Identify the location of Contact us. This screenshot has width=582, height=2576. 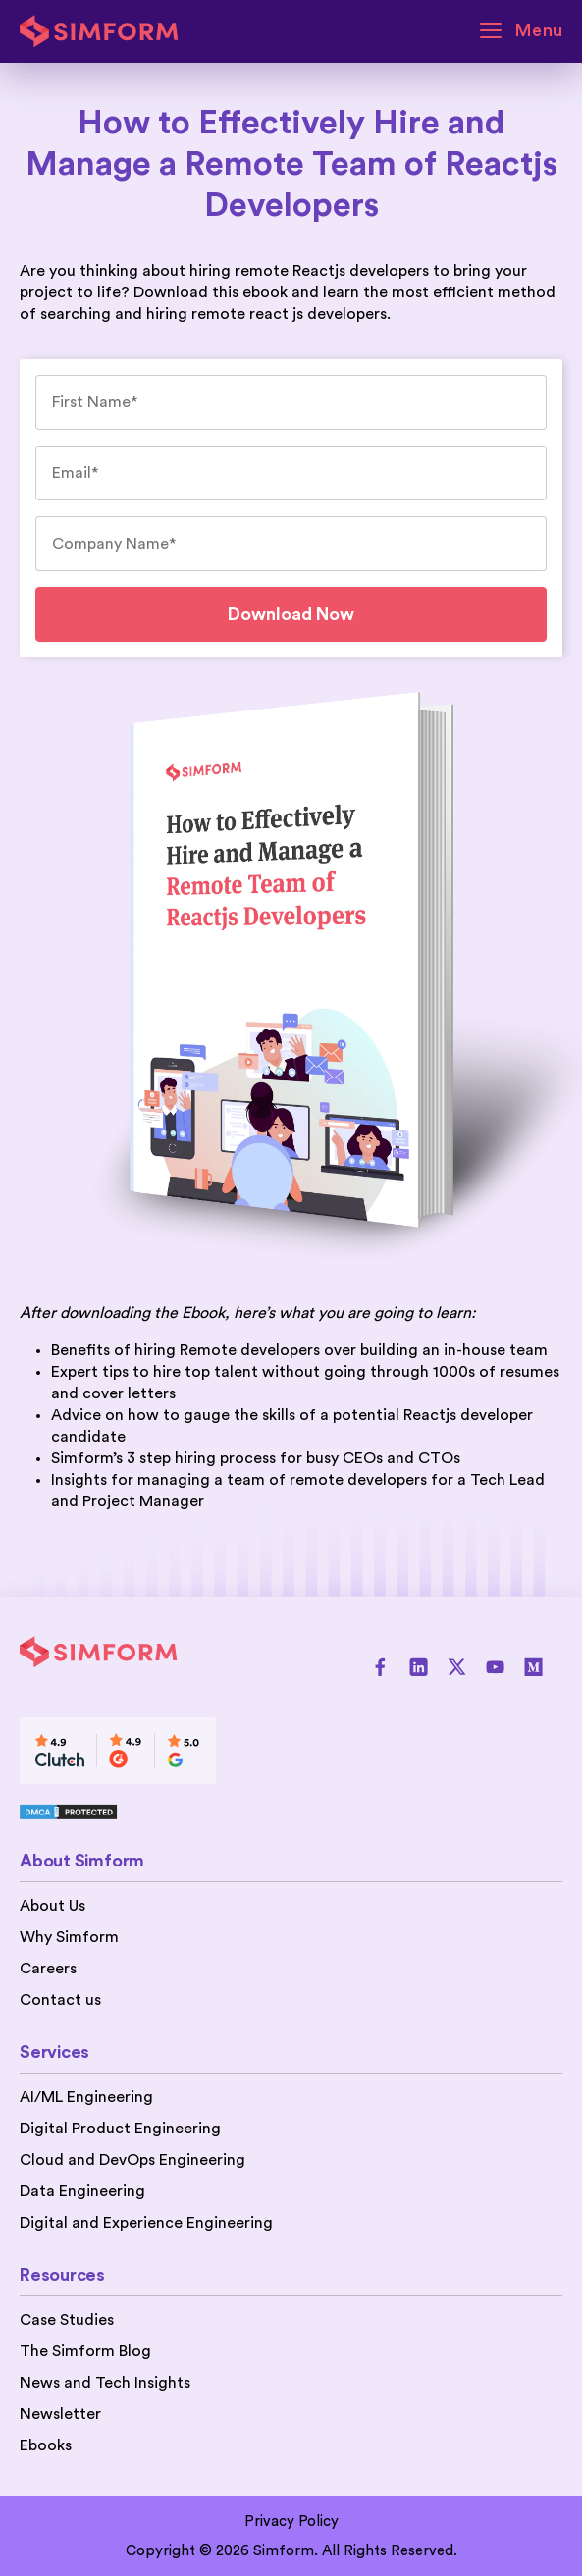
(60, 2000).